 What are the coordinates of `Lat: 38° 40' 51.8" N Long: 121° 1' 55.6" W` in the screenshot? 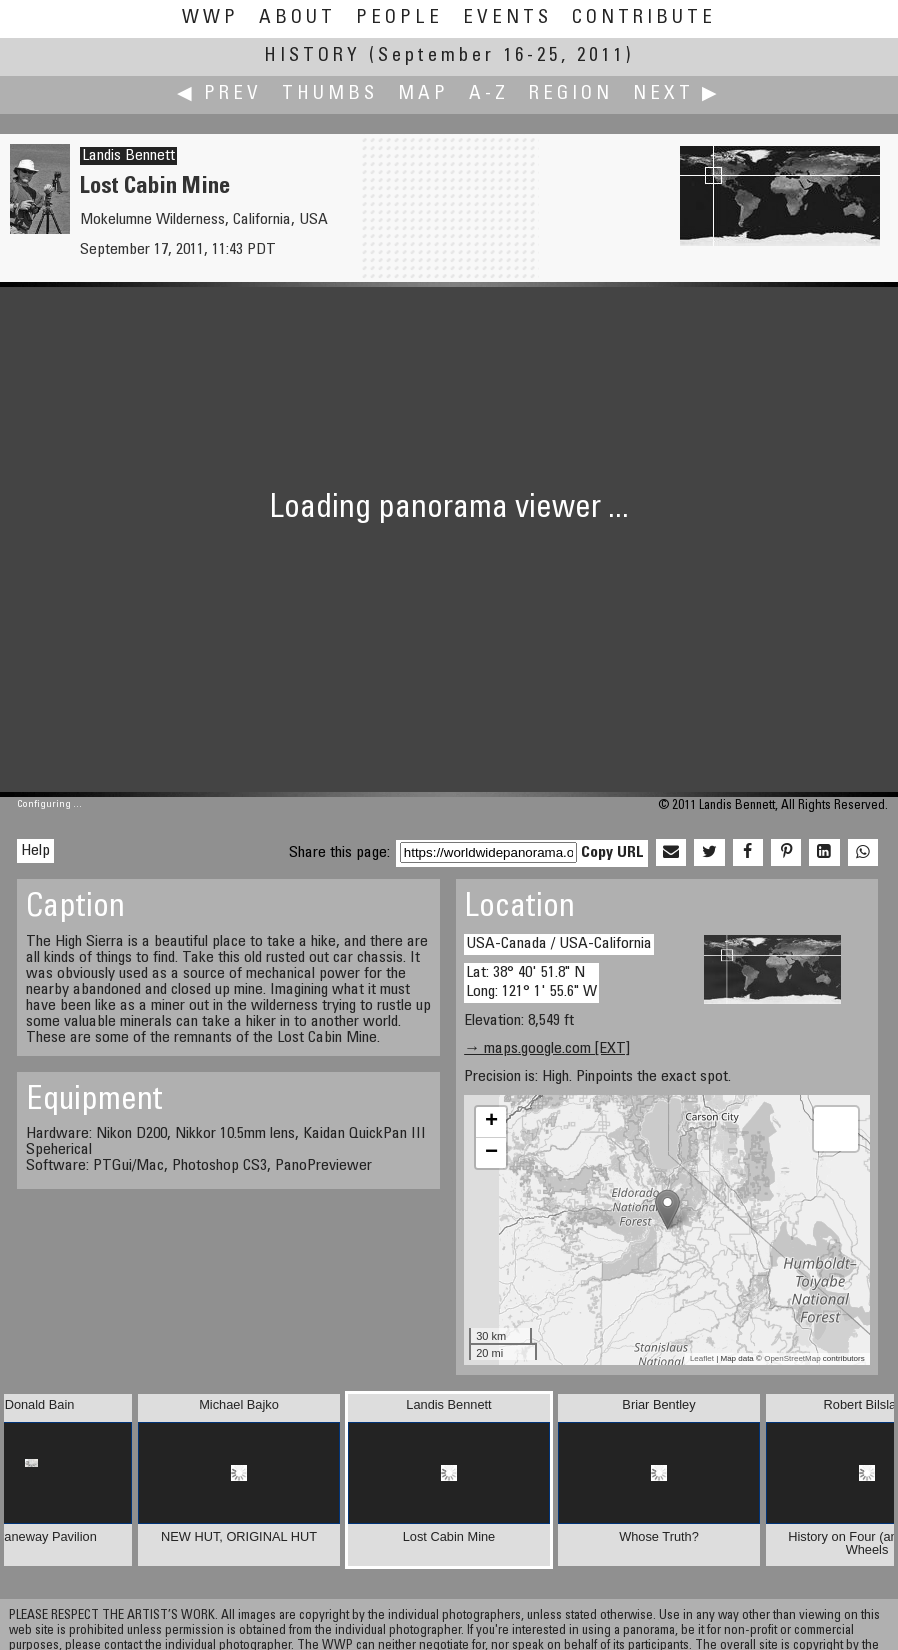 It's located at (531, 982).